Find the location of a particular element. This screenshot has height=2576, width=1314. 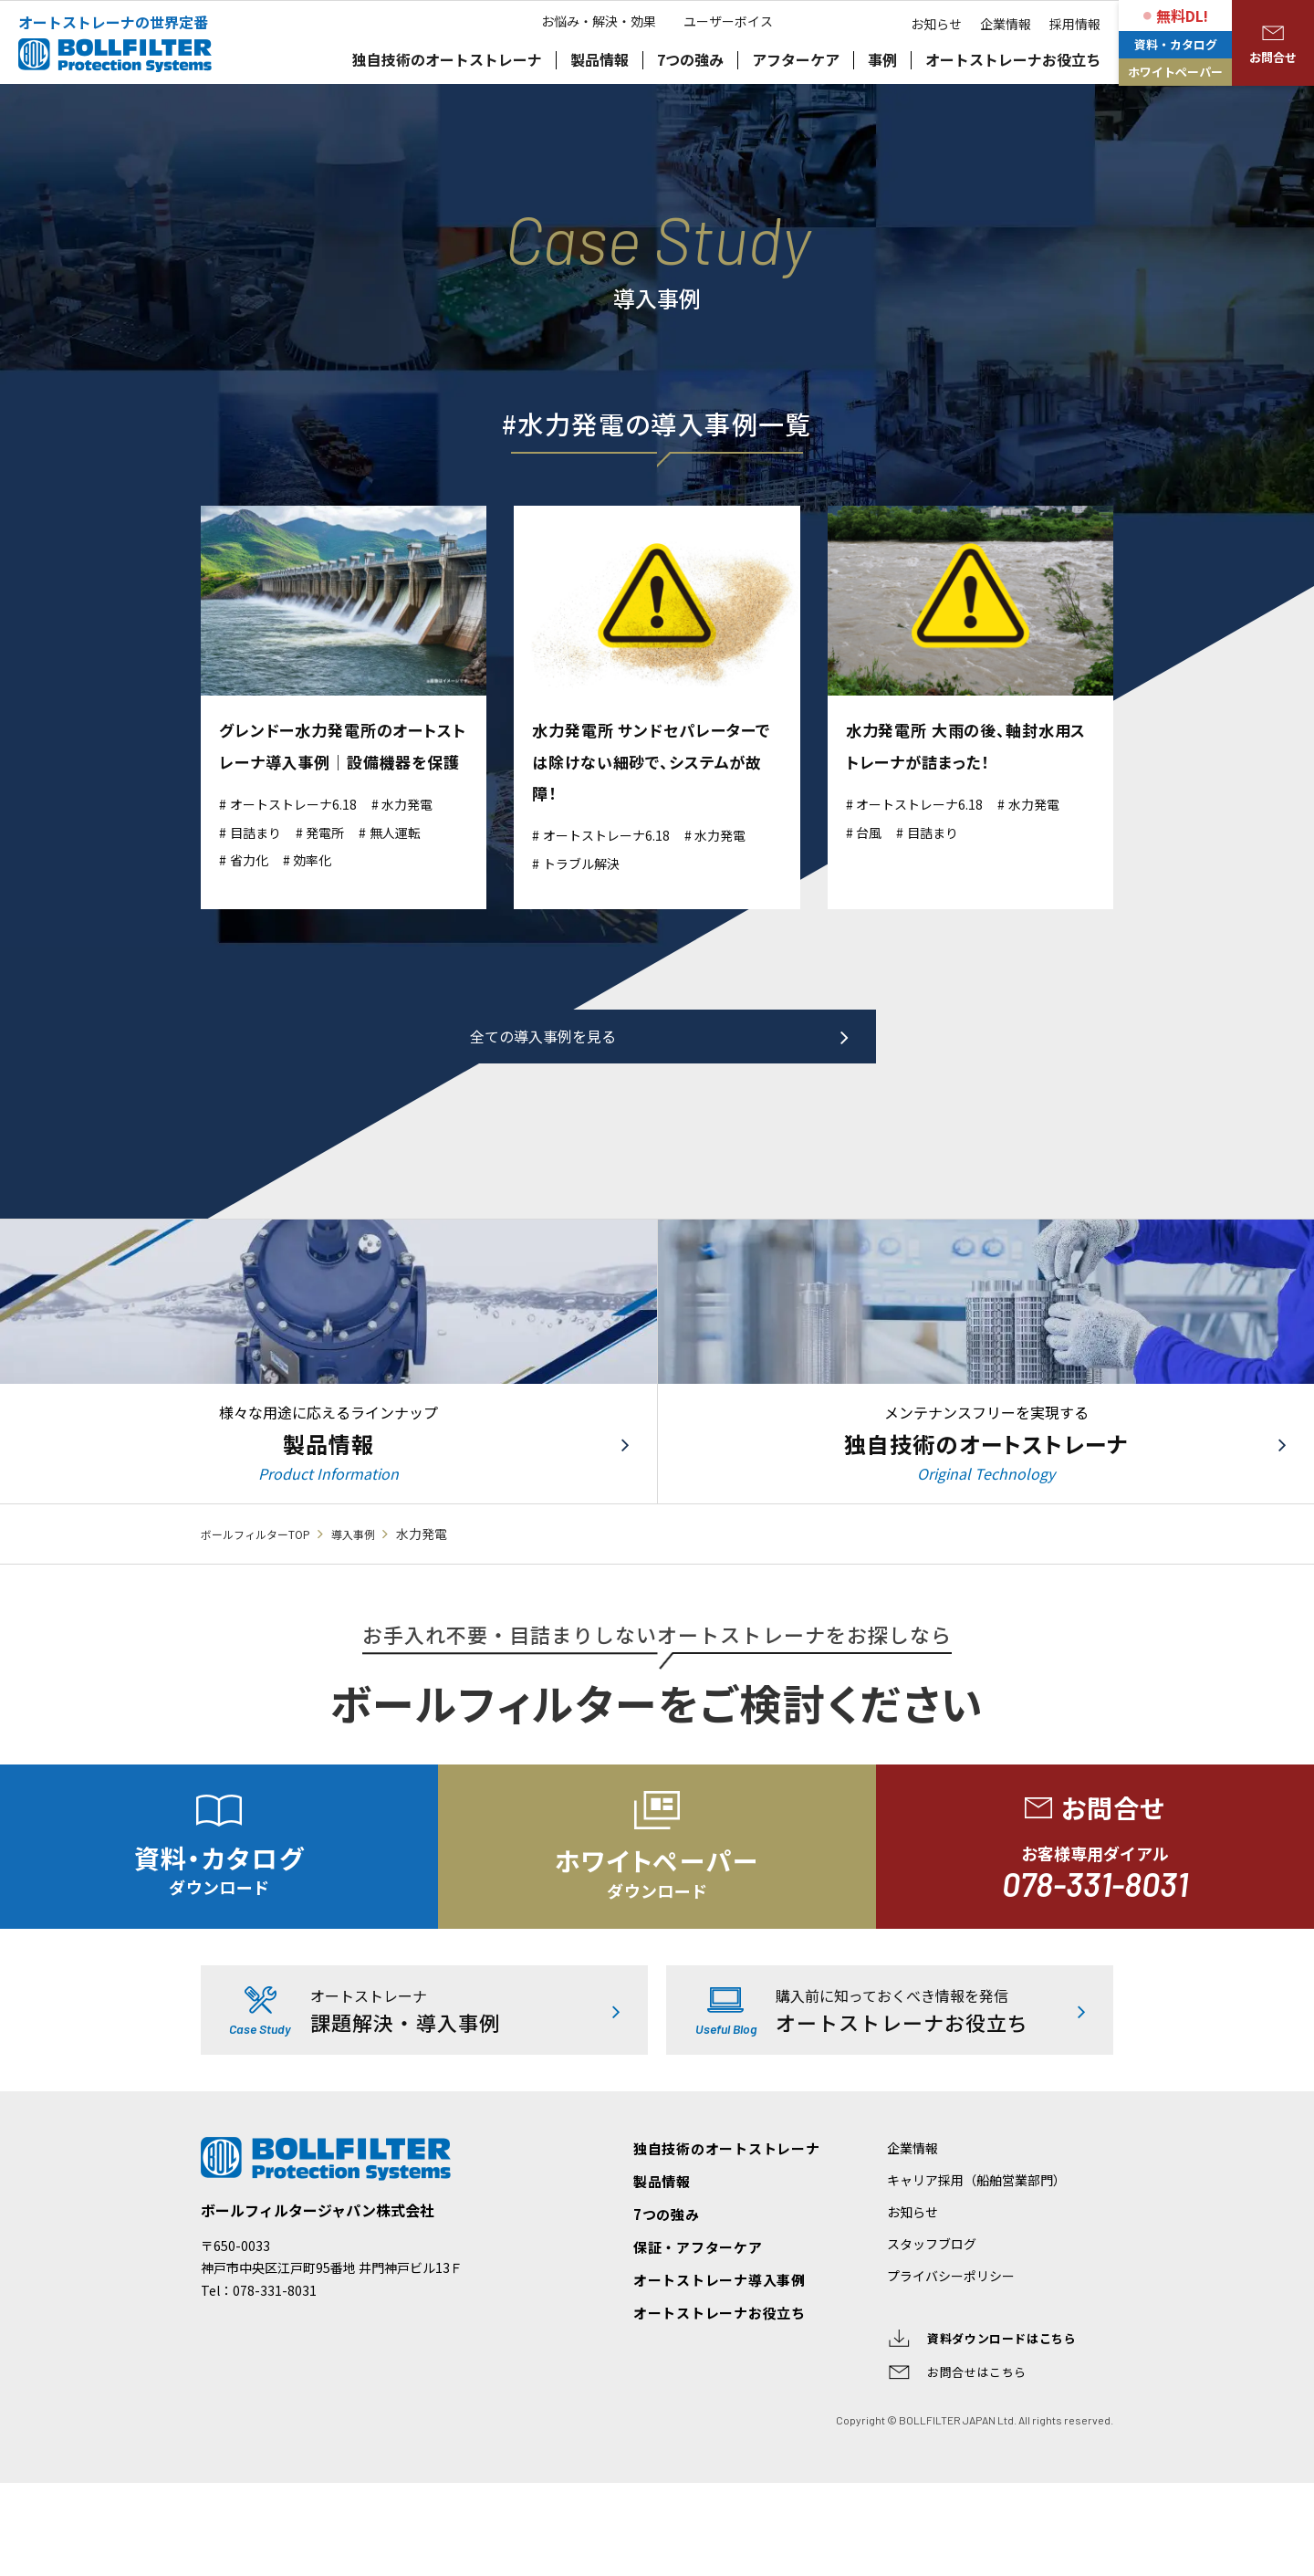

ユーザーボイス is located at coordinates (737, 109).